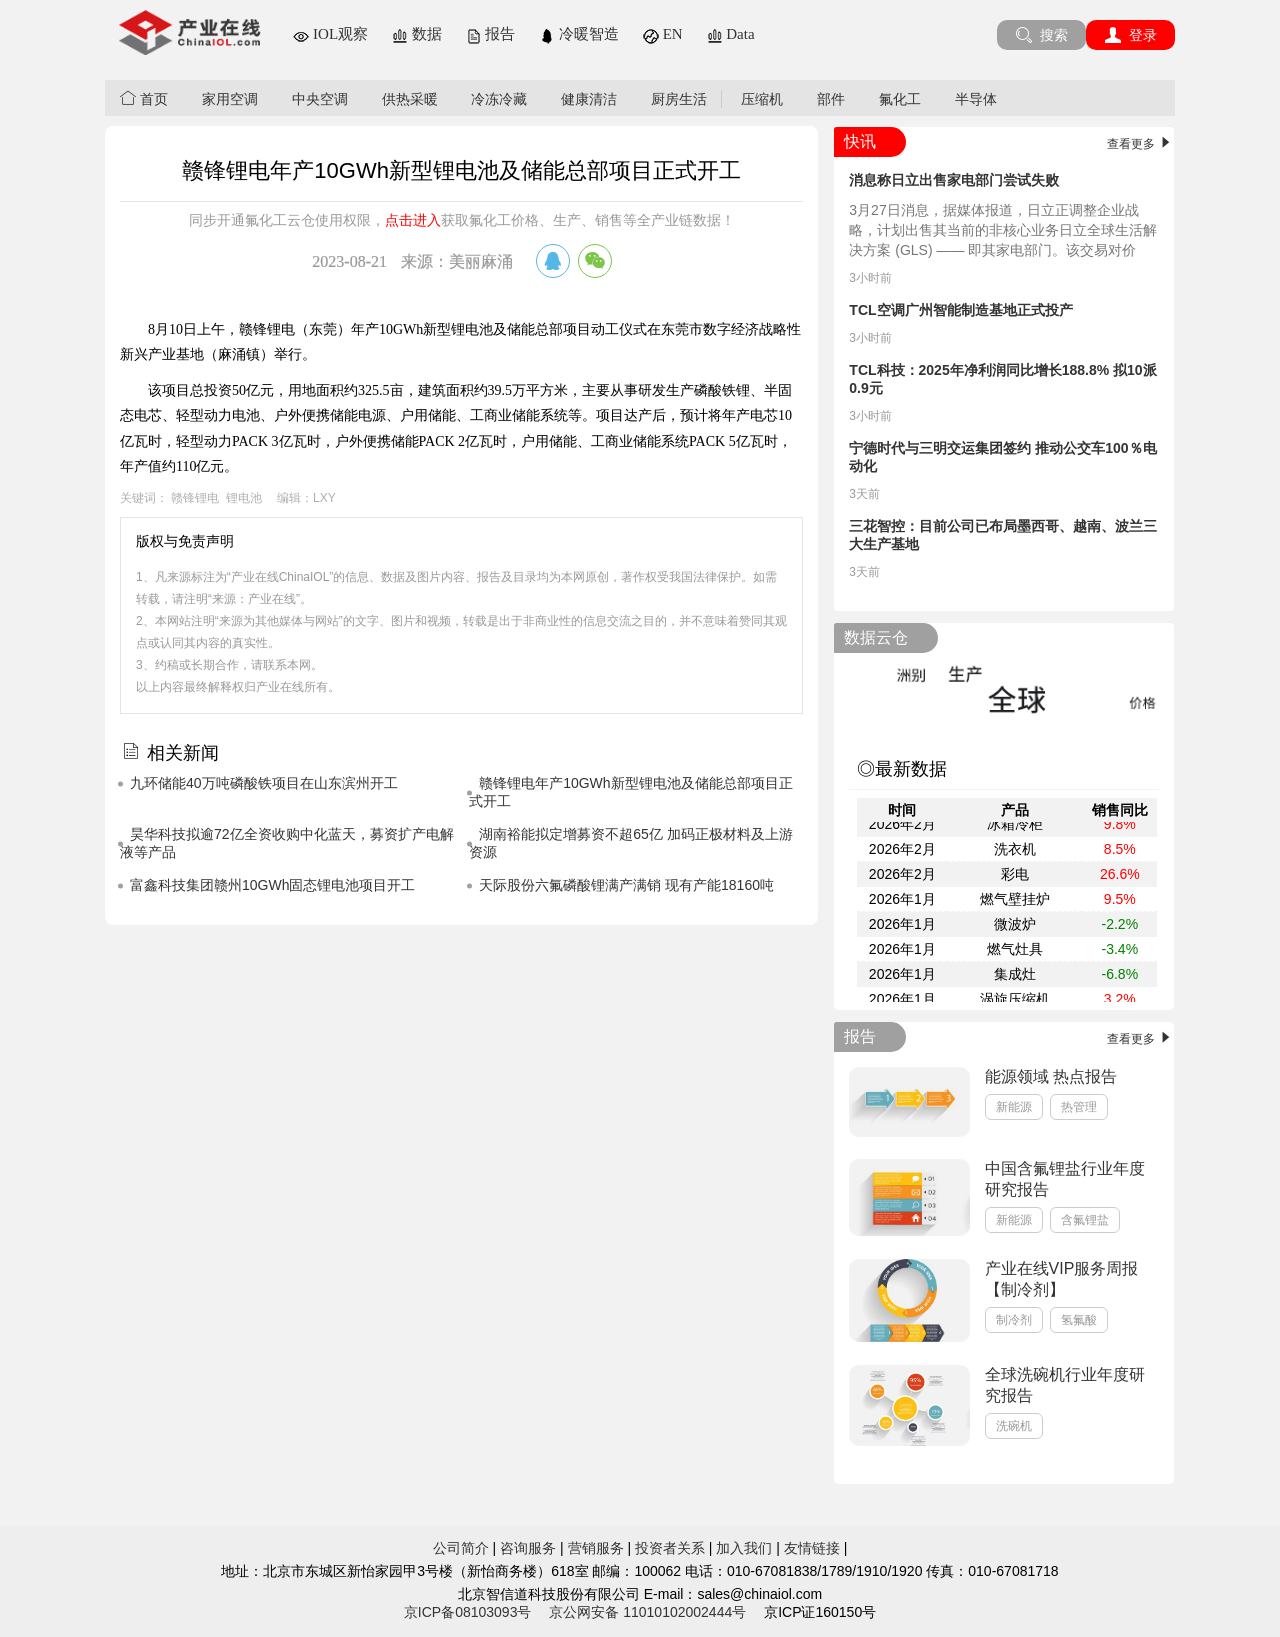 This screenshot has height=1637, width=1280. What do you see at coordinates (499, 99) in the screenshot?
I see `冷冻冷藏` at bounding box center [499, 99].